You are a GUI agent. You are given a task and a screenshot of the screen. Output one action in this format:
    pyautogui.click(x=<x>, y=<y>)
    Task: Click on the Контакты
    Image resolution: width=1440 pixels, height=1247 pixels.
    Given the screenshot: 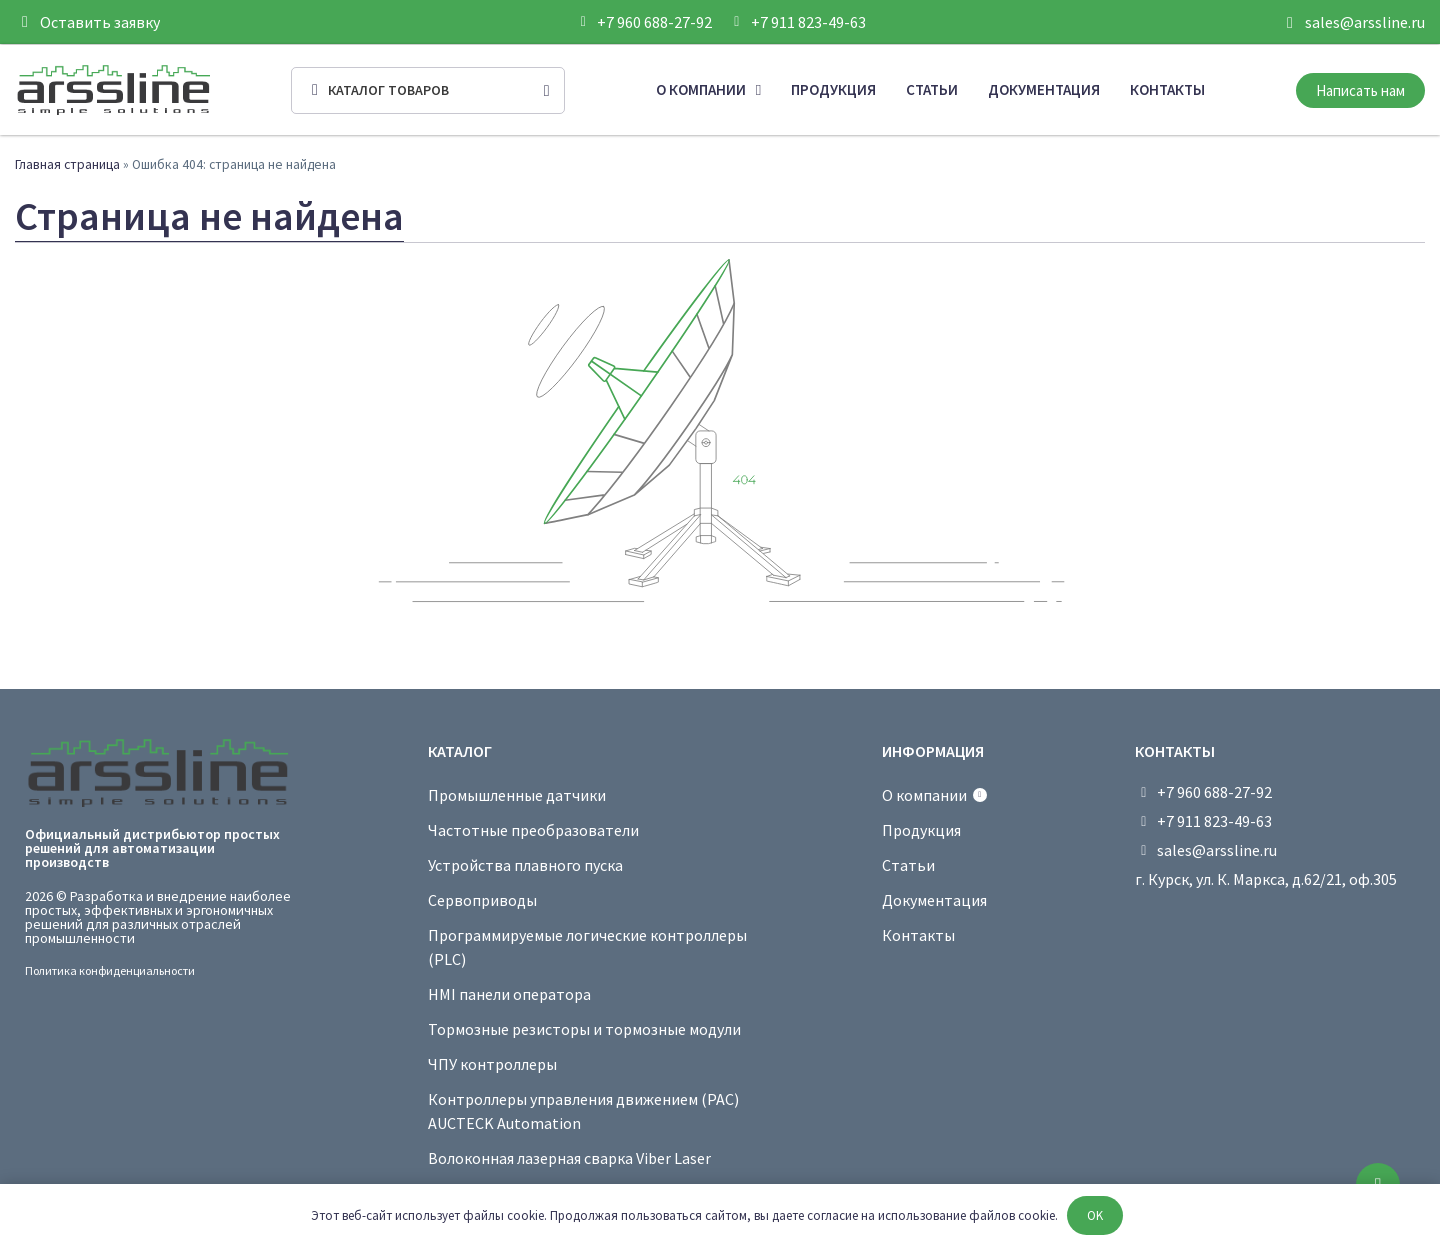 What is the action you would take?
    pyautogui.click(x=1167, y=89)
    